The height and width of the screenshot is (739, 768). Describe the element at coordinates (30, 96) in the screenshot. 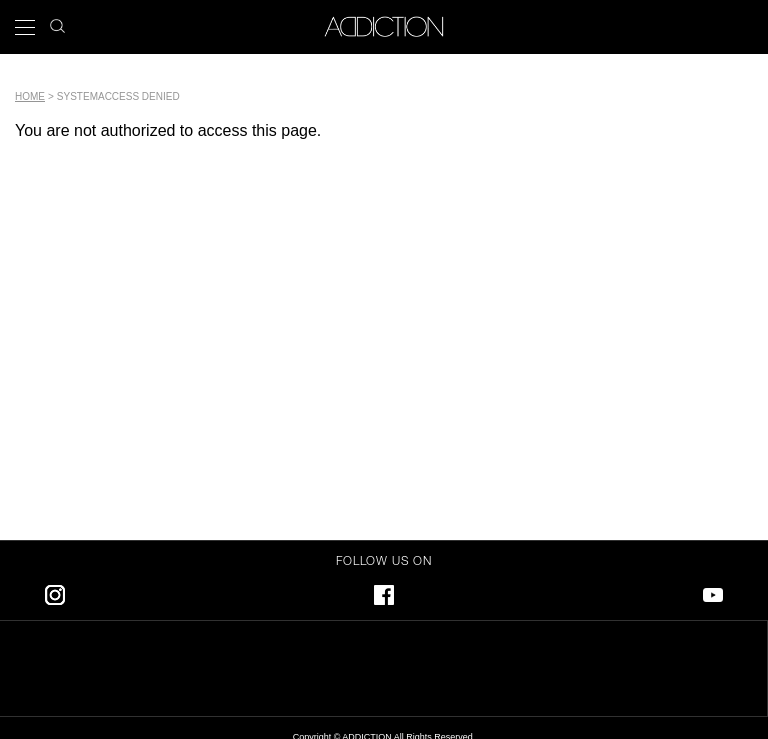

I see `Home` at that location.